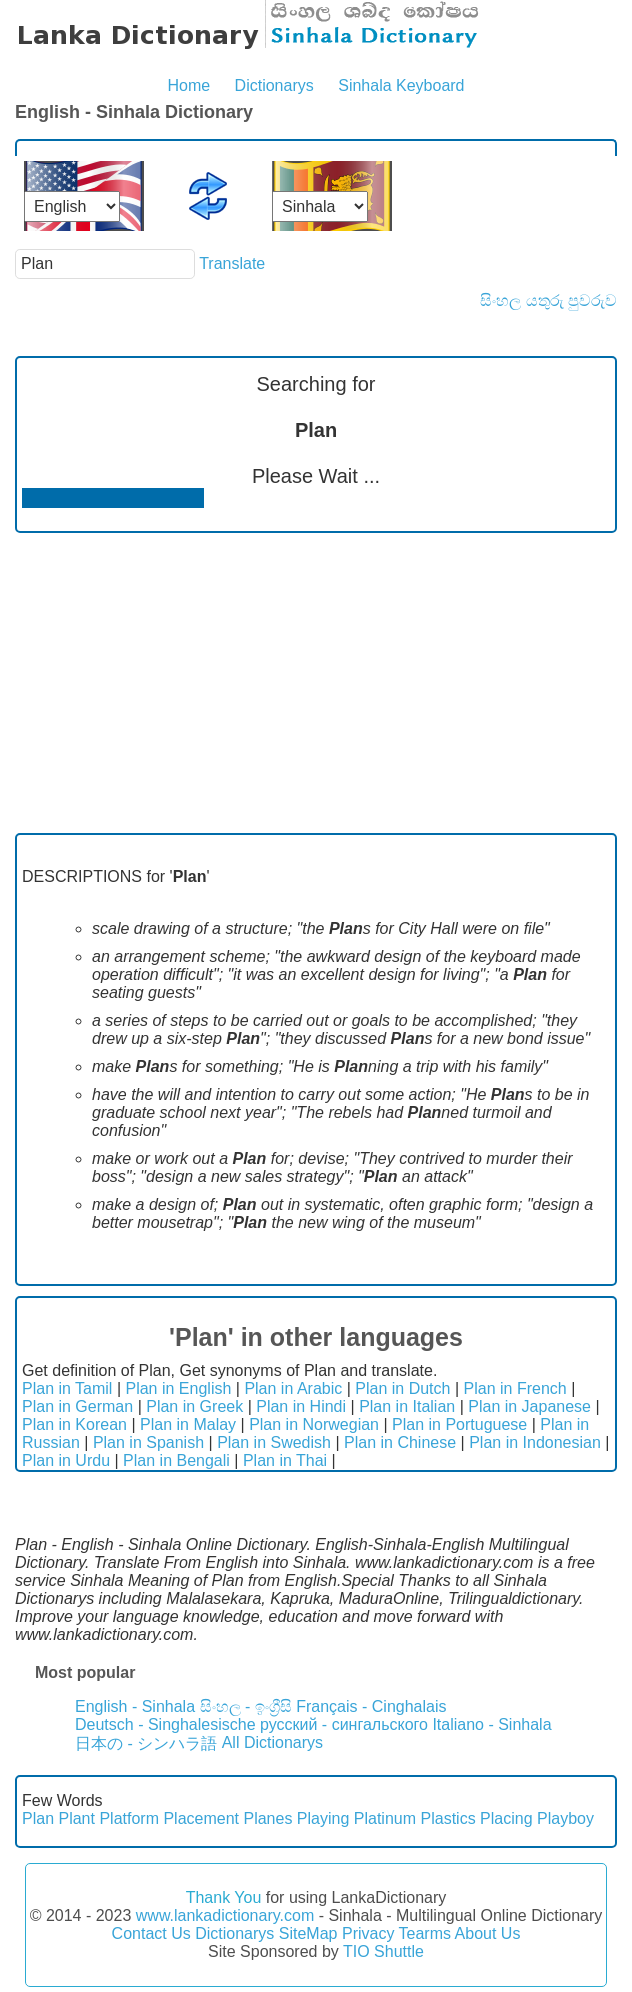  I want to click on Placement, so click(201, 1818).